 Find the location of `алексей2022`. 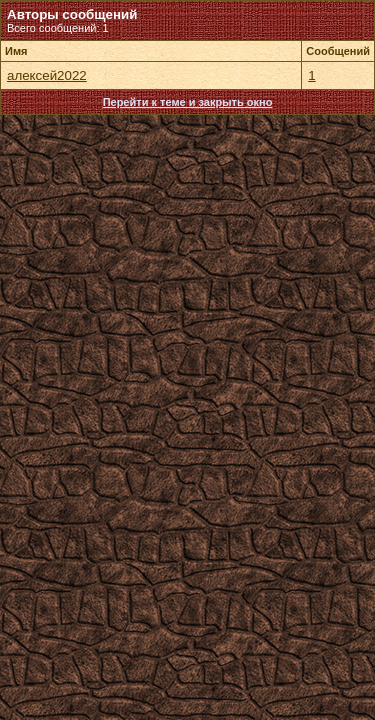

алексей2022 is located at coordinates (47, 75).